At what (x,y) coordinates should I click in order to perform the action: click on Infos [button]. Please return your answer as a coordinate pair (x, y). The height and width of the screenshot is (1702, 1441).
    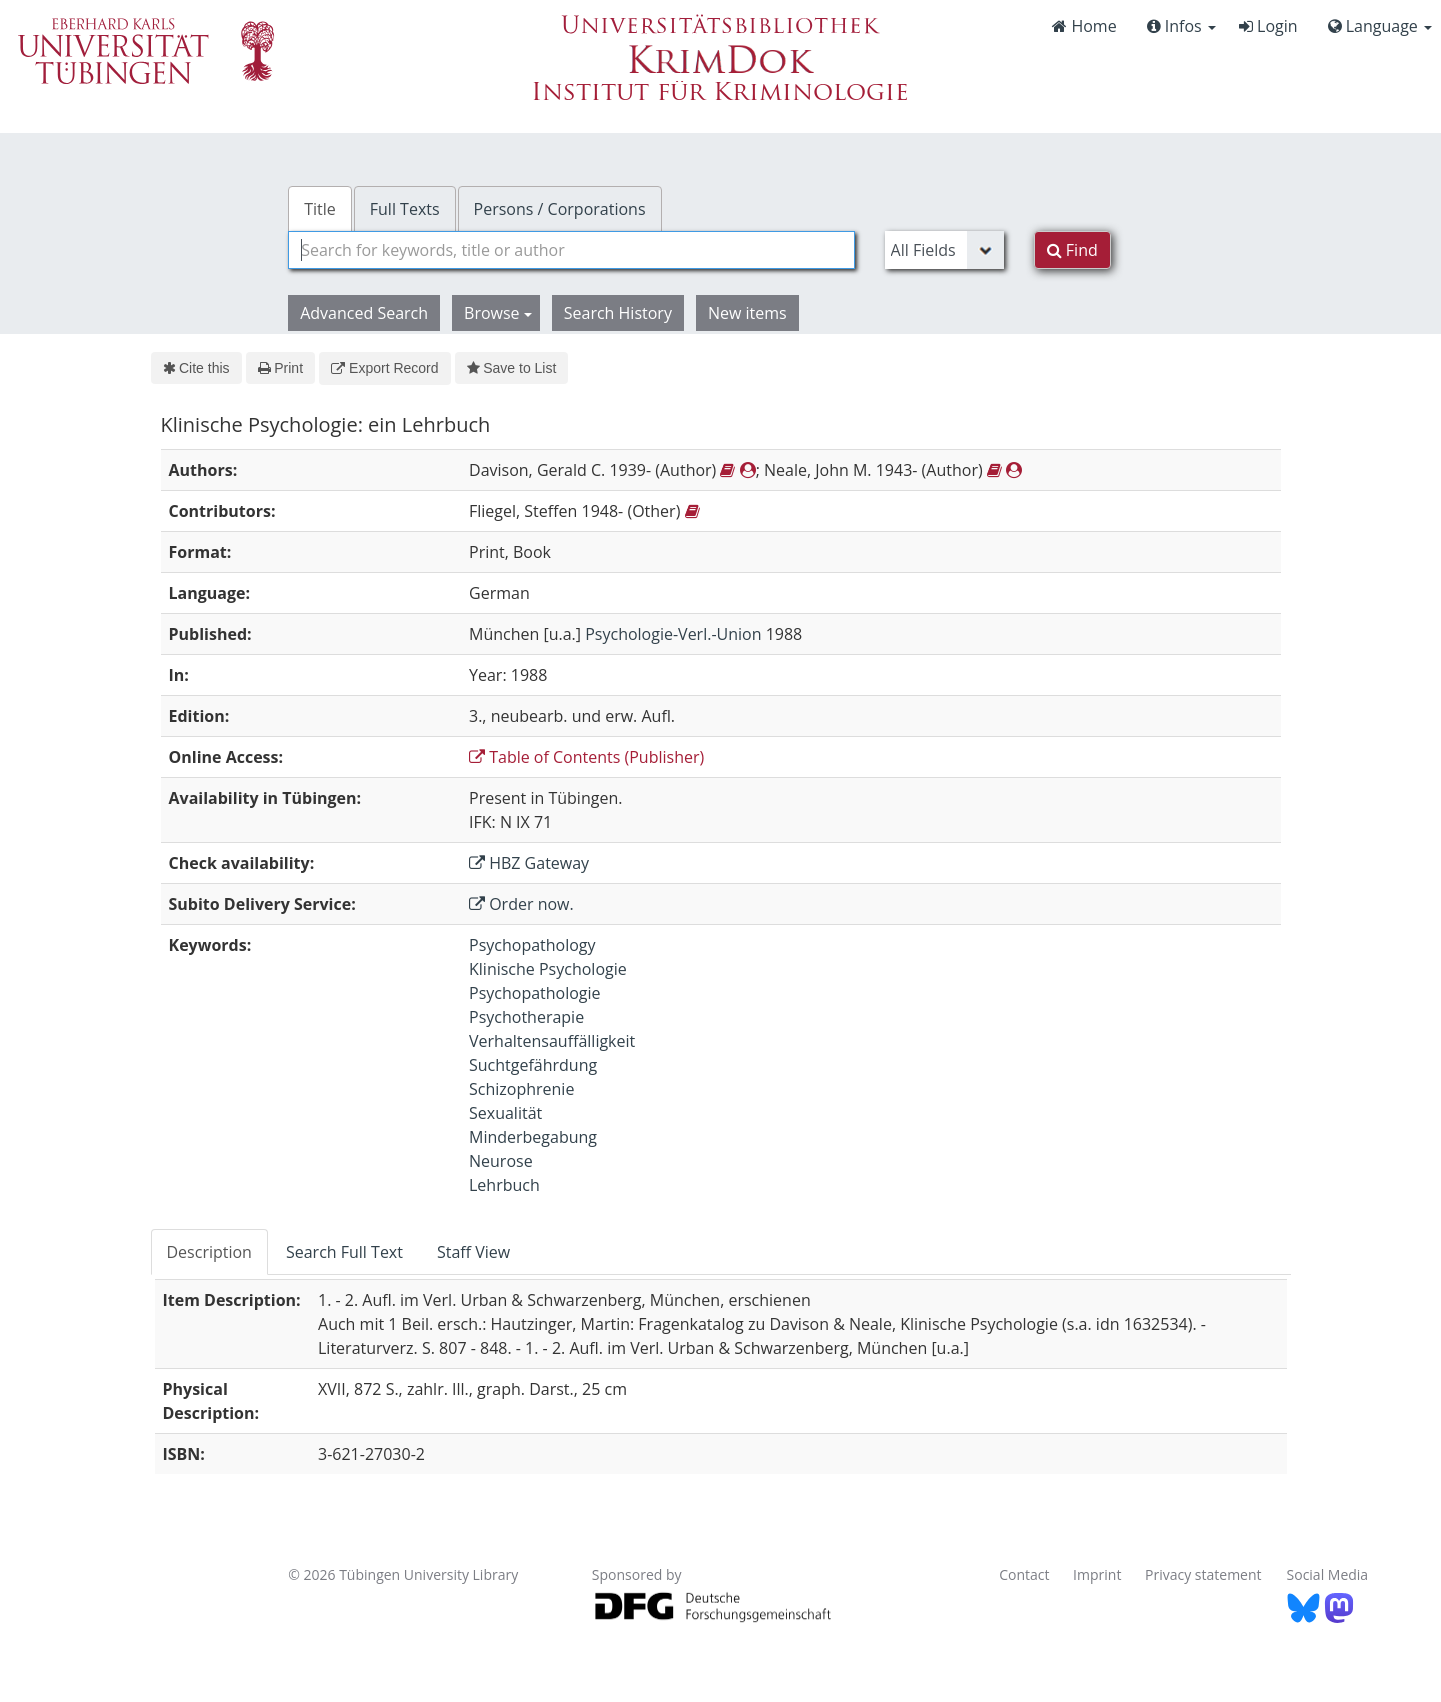
    Looking at the image, I should click on (1181, 26).